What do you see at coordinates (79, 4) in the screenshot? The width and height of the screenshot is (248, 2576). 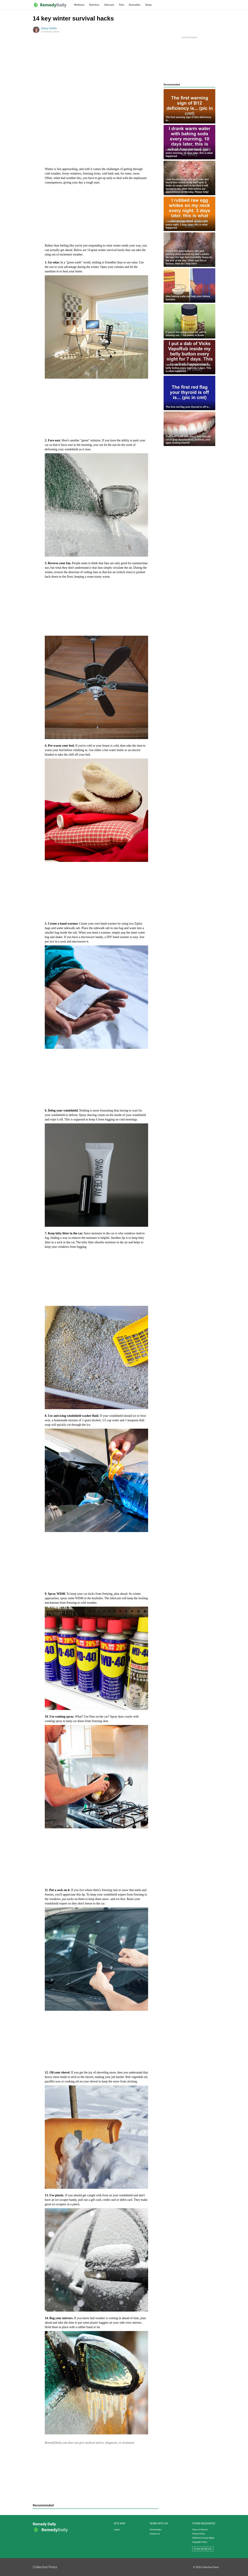 I see `Wellness` at bounding box center [79, 4].